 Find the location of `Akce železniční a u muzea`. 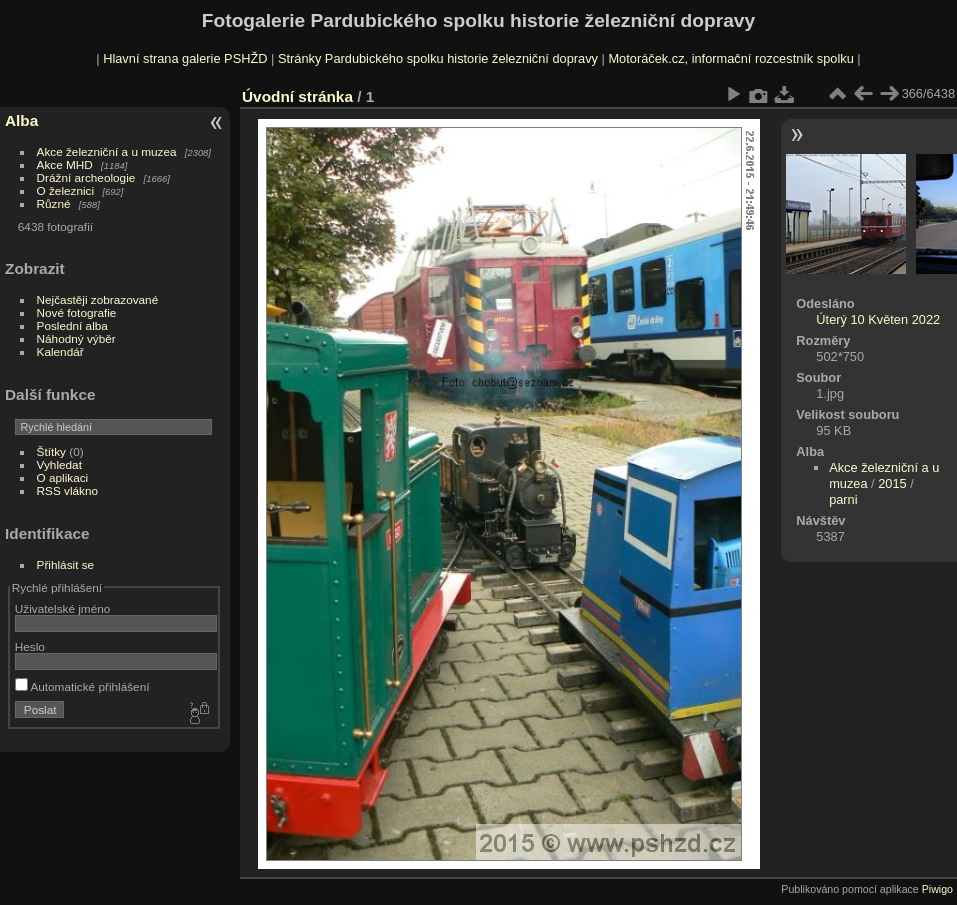

Akce železniční a u muzea is located at coordinates (107, 151).